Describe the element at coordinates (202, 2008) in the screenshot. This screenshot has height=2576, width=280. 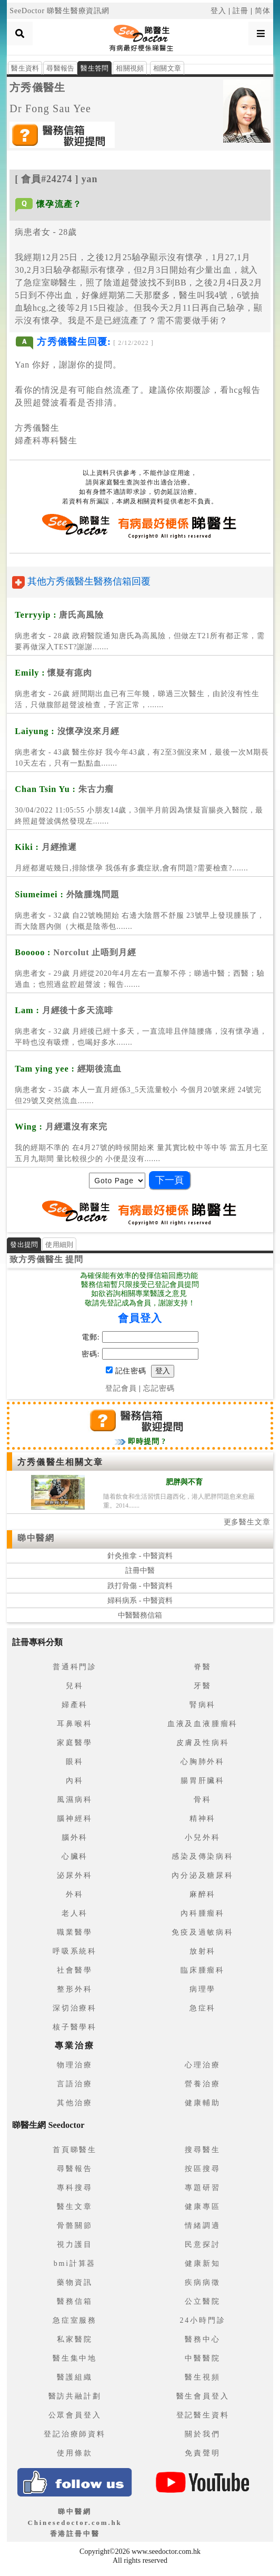
I see `急症科` at that location.